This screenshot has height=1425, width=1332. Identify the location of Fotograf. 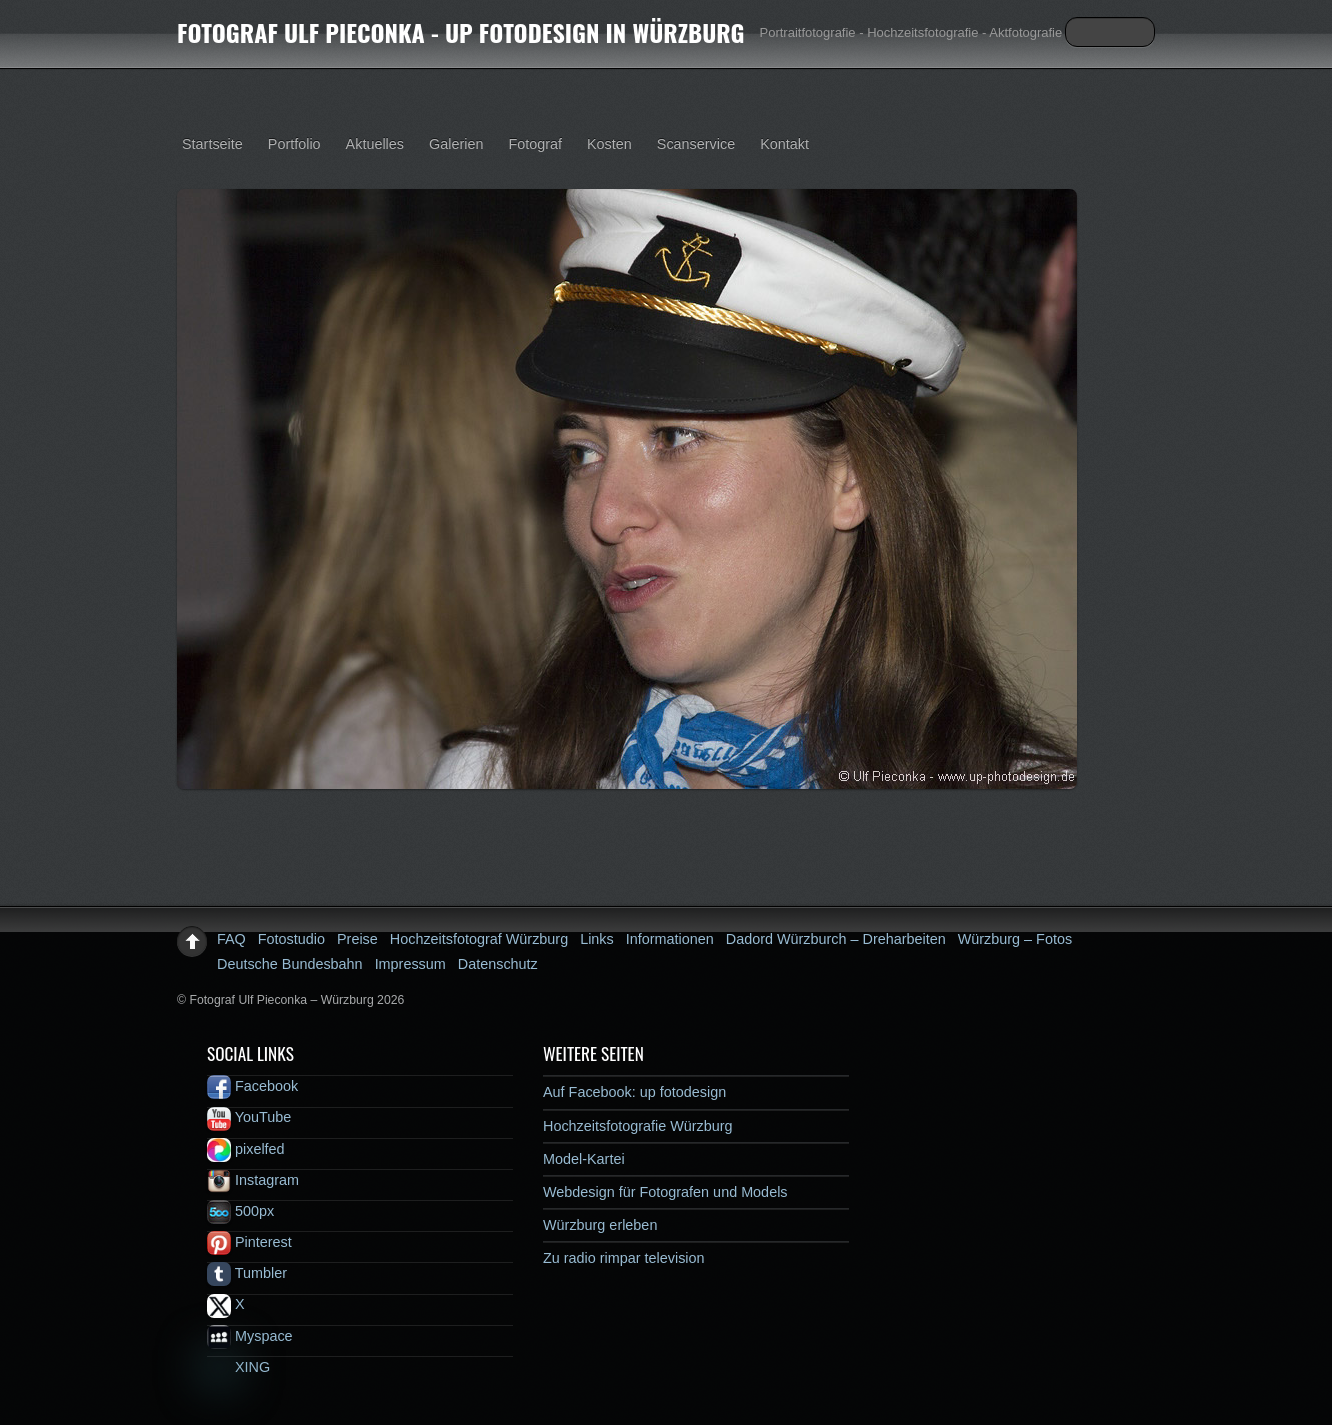
(535, 144).